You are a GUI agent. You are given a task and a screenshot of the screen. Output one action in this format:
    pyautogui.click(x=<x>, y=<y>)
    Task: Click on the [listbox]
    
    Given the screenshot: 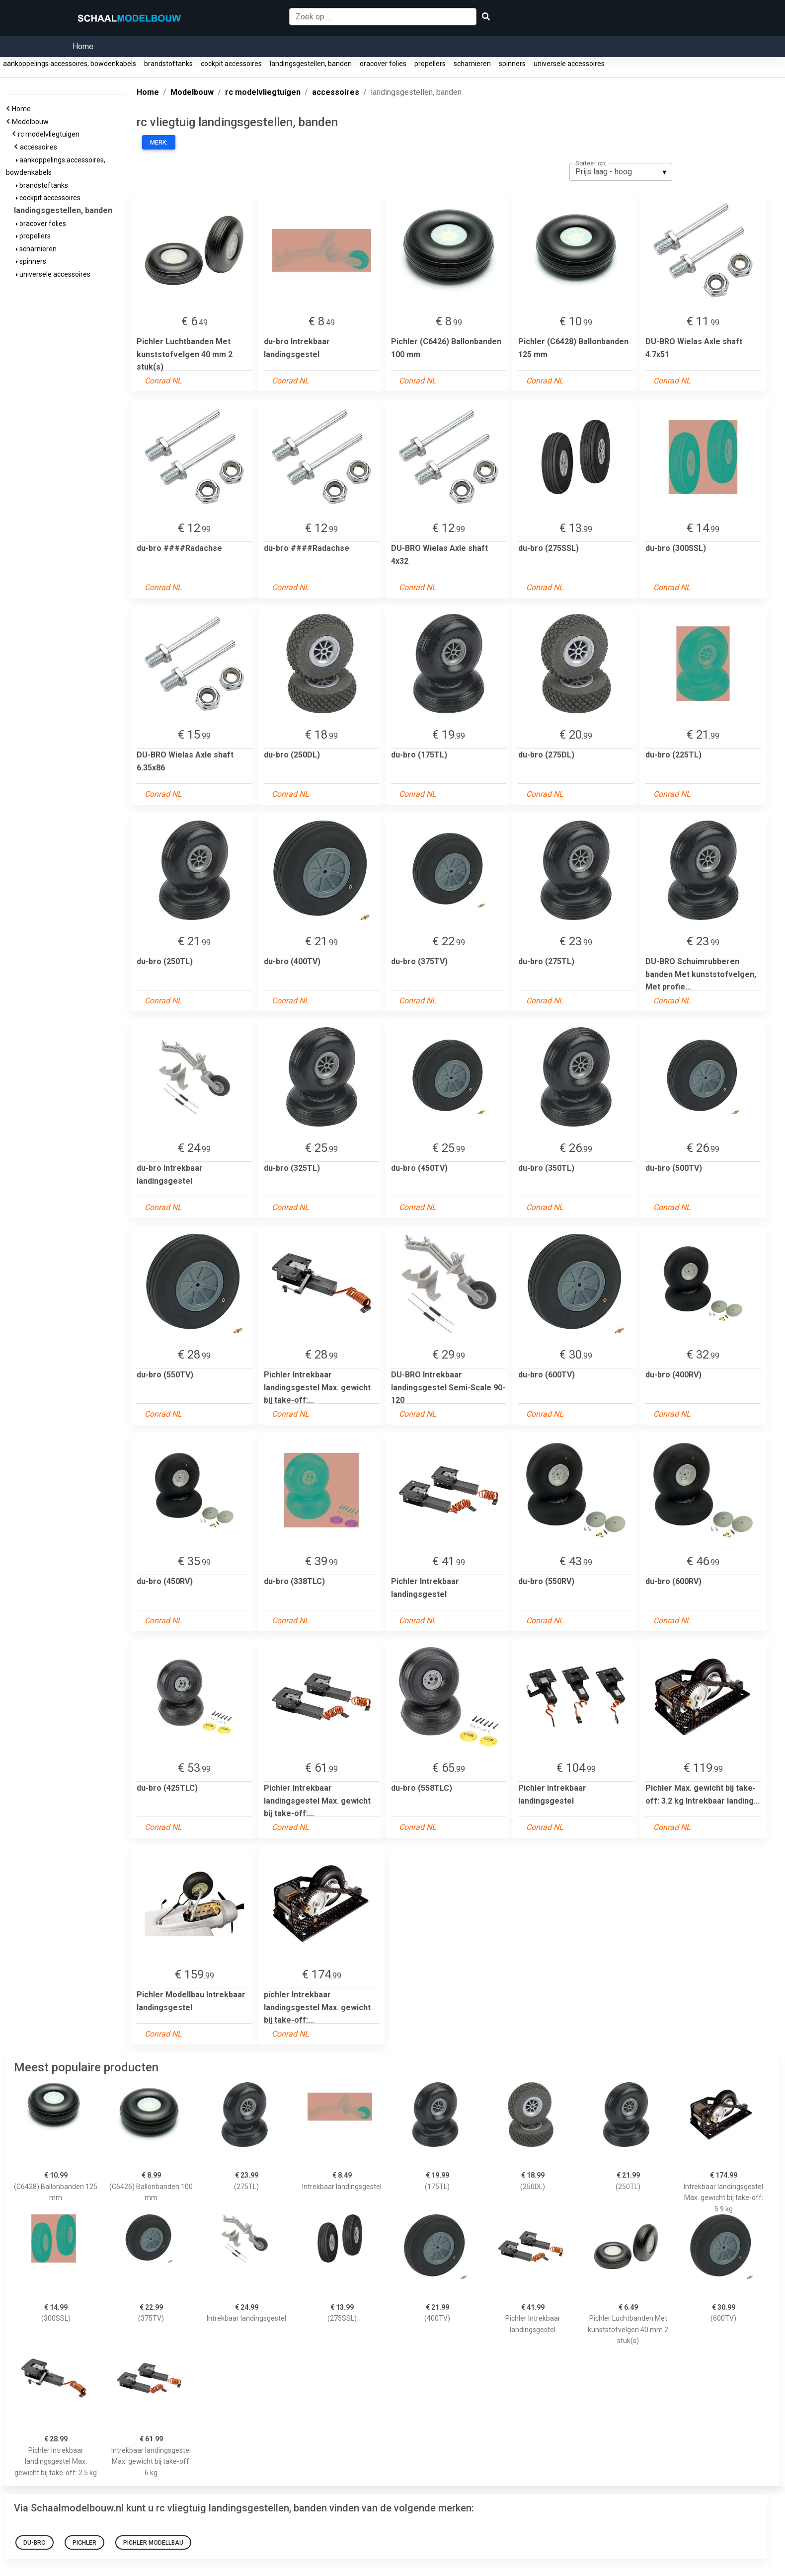 What is the action you would take?
    pyautogui.click(x=620, y=172)
    